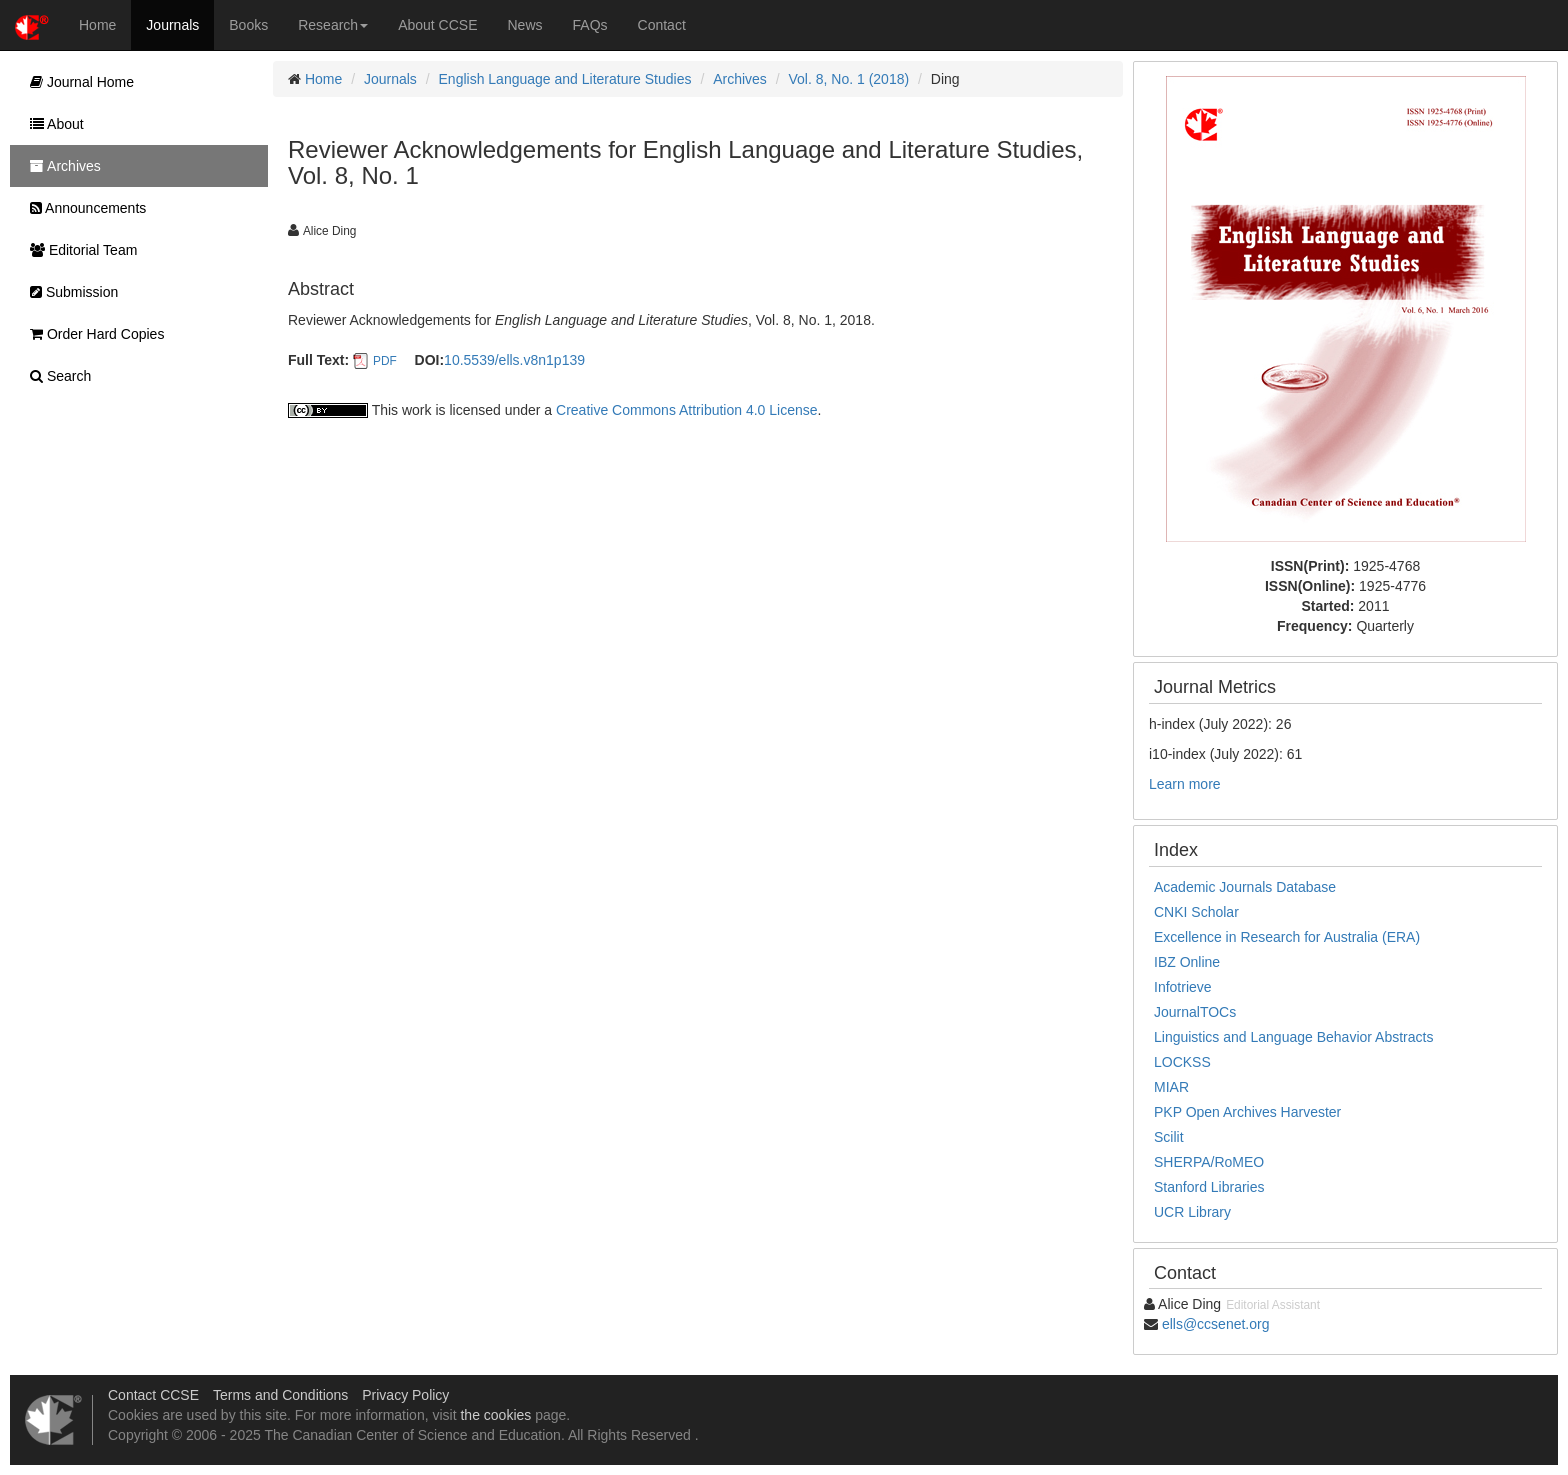  Describe the element at coordinates (1185, 784) in the screenshot. I see `Learn more` at that location.